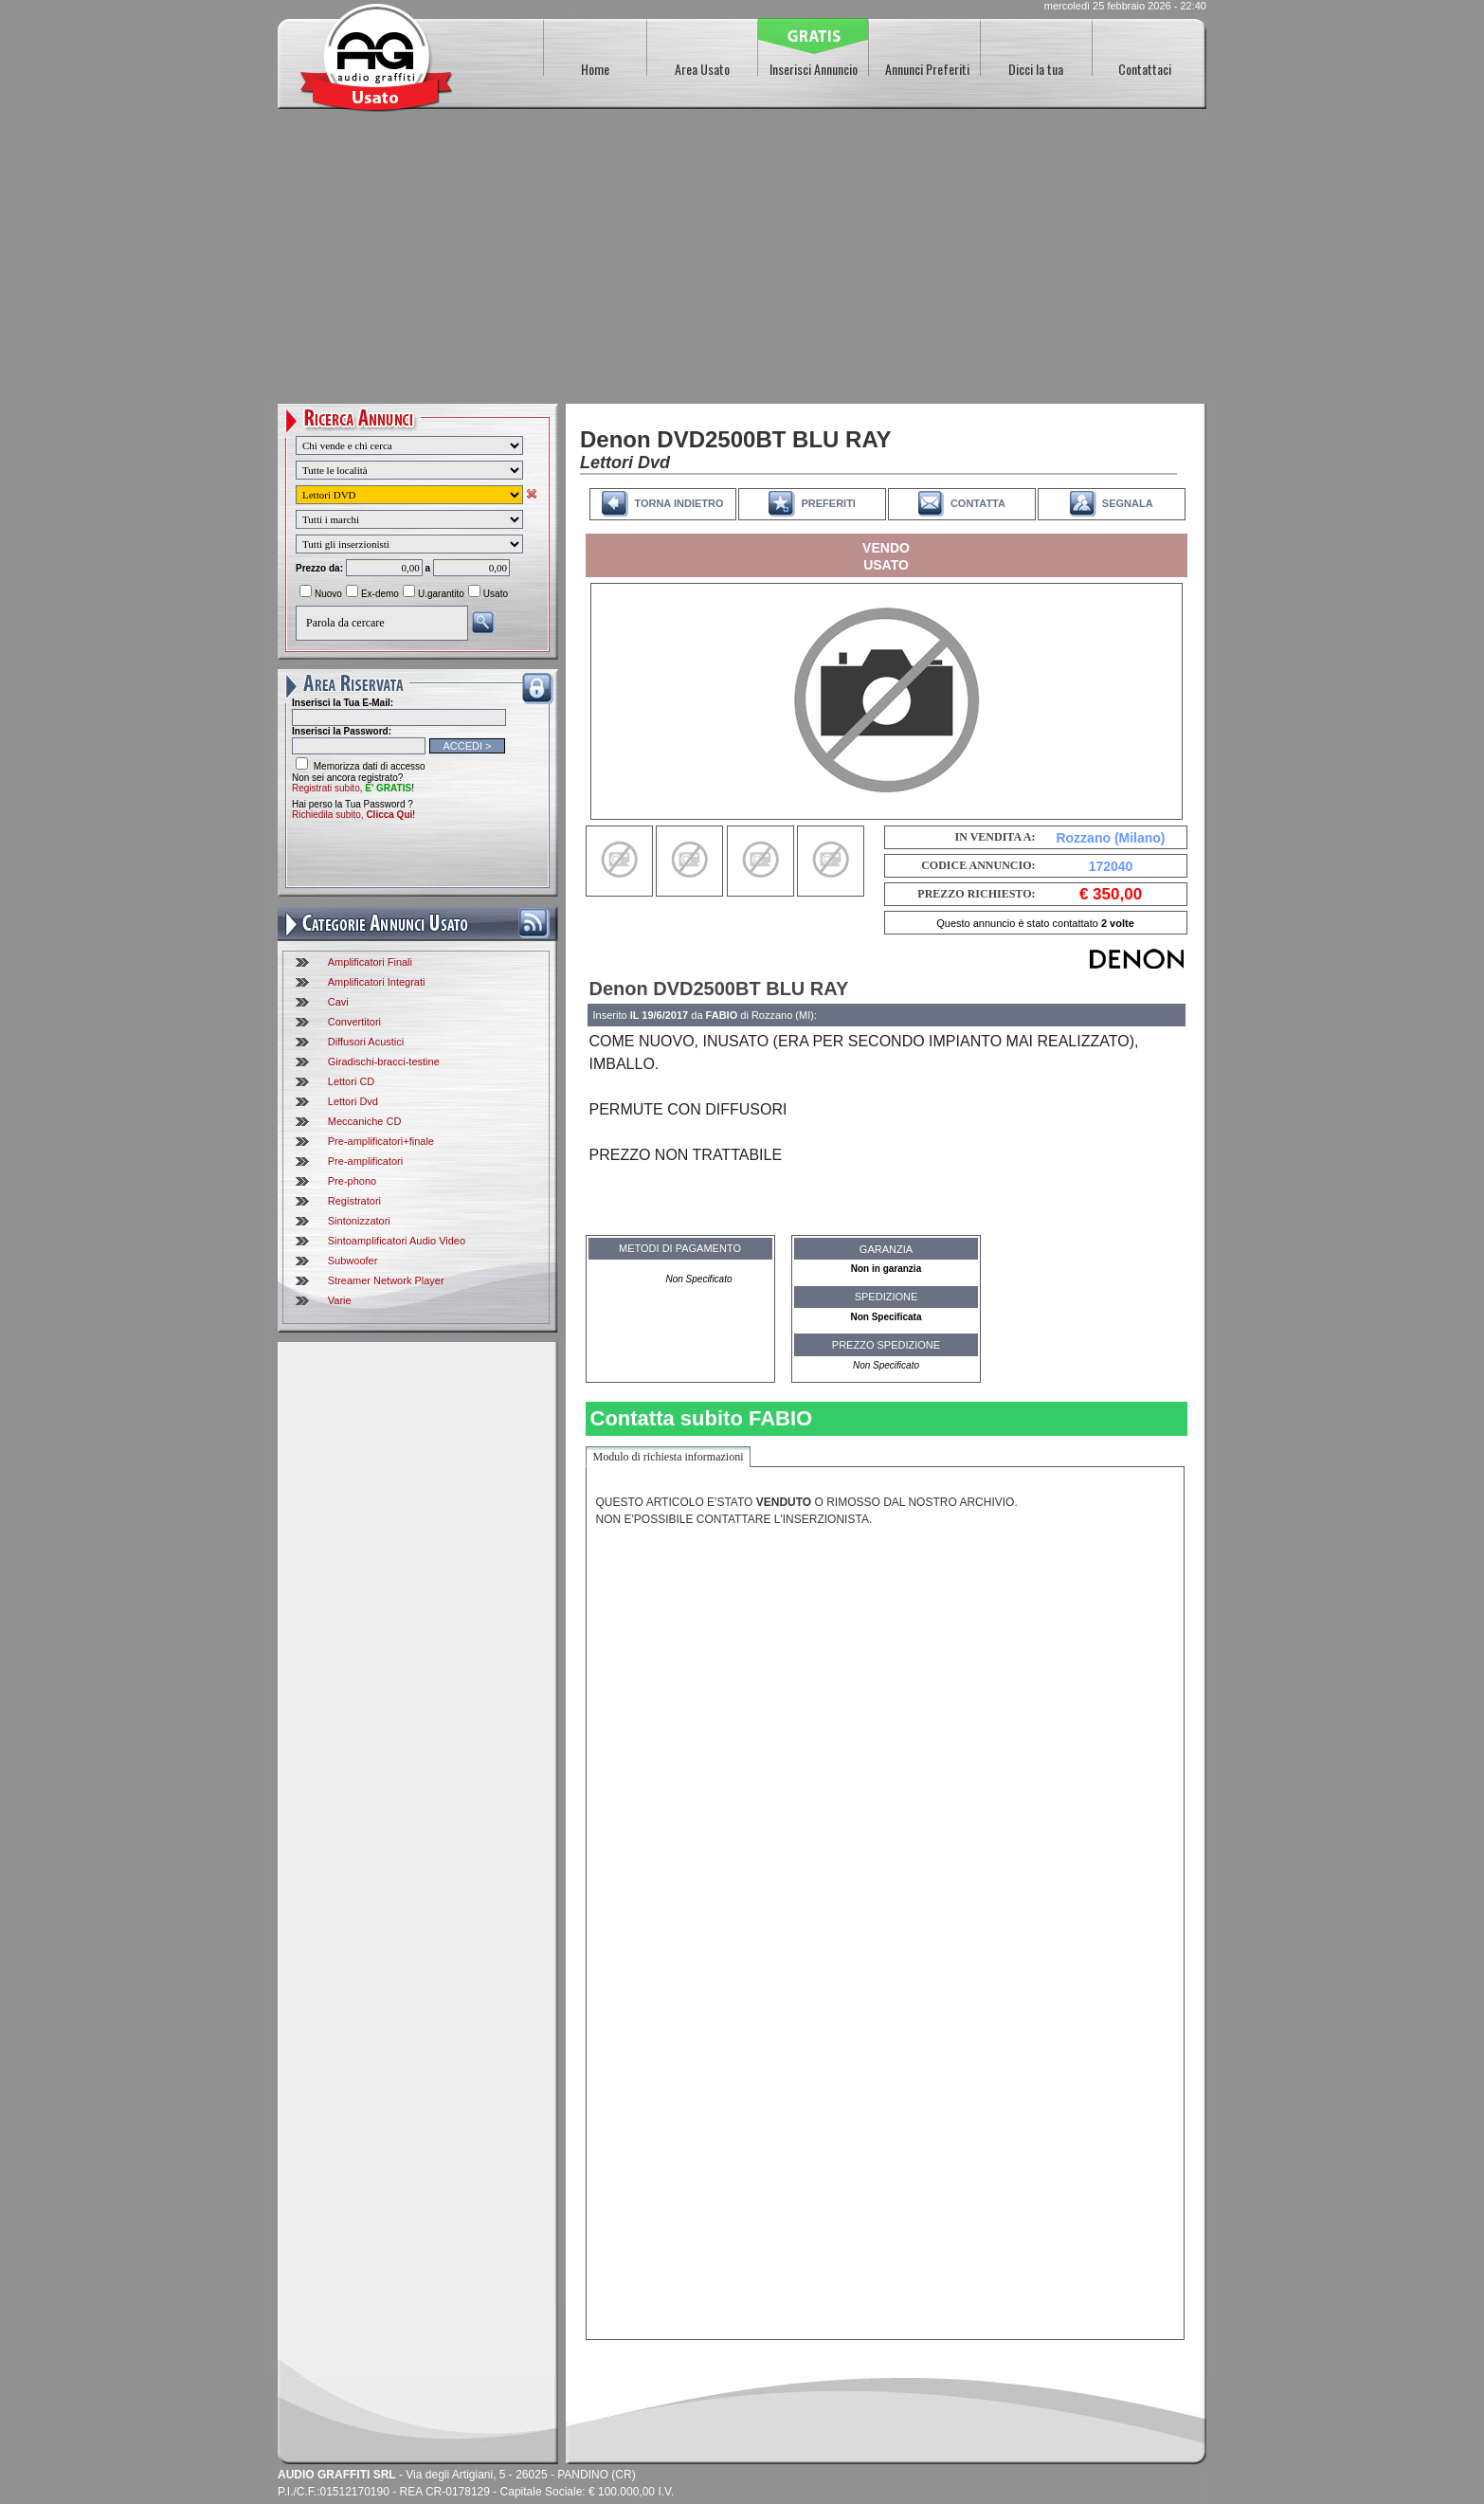 Image resolution: width=1484 pixels, height=2504 pixels. What do you see at coordinates (668, 1456) in the screenshot?
I see `Modulo di richiesta informazioni` at bounding box center [668, 1456].